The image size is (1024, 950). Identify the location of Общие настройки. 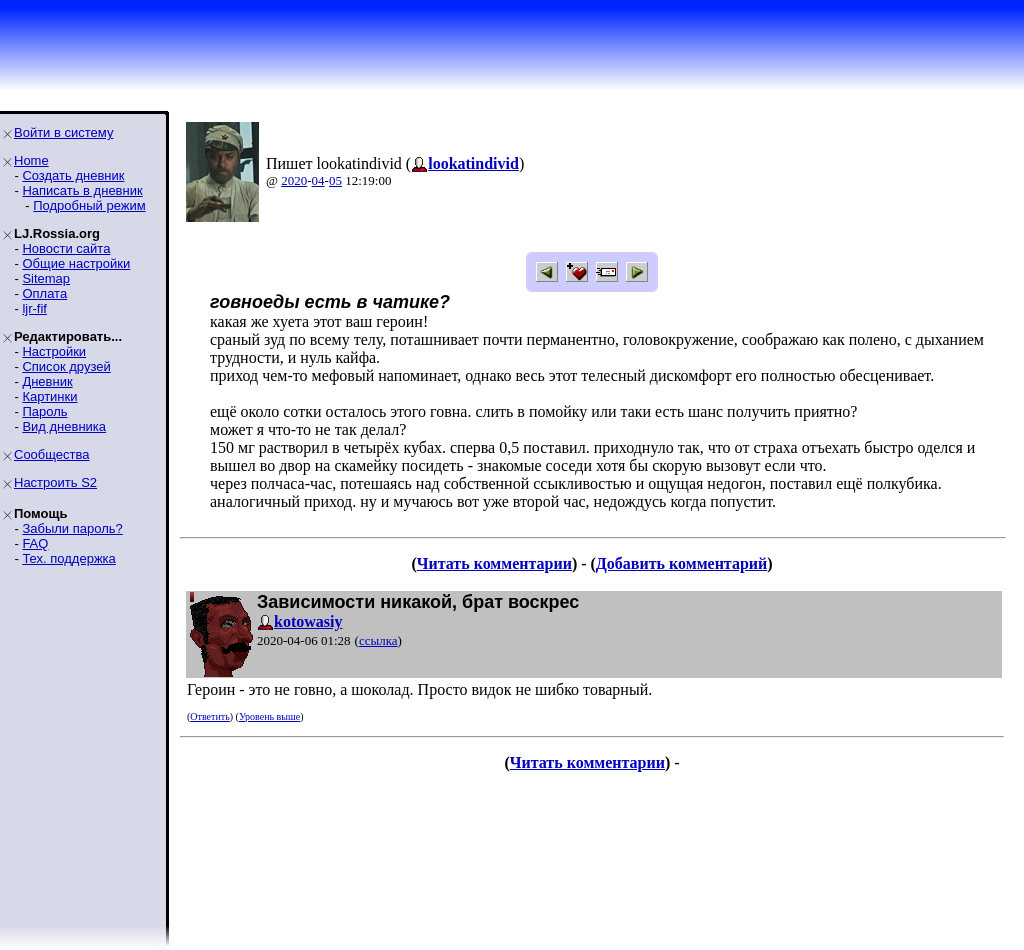
(76, 263).